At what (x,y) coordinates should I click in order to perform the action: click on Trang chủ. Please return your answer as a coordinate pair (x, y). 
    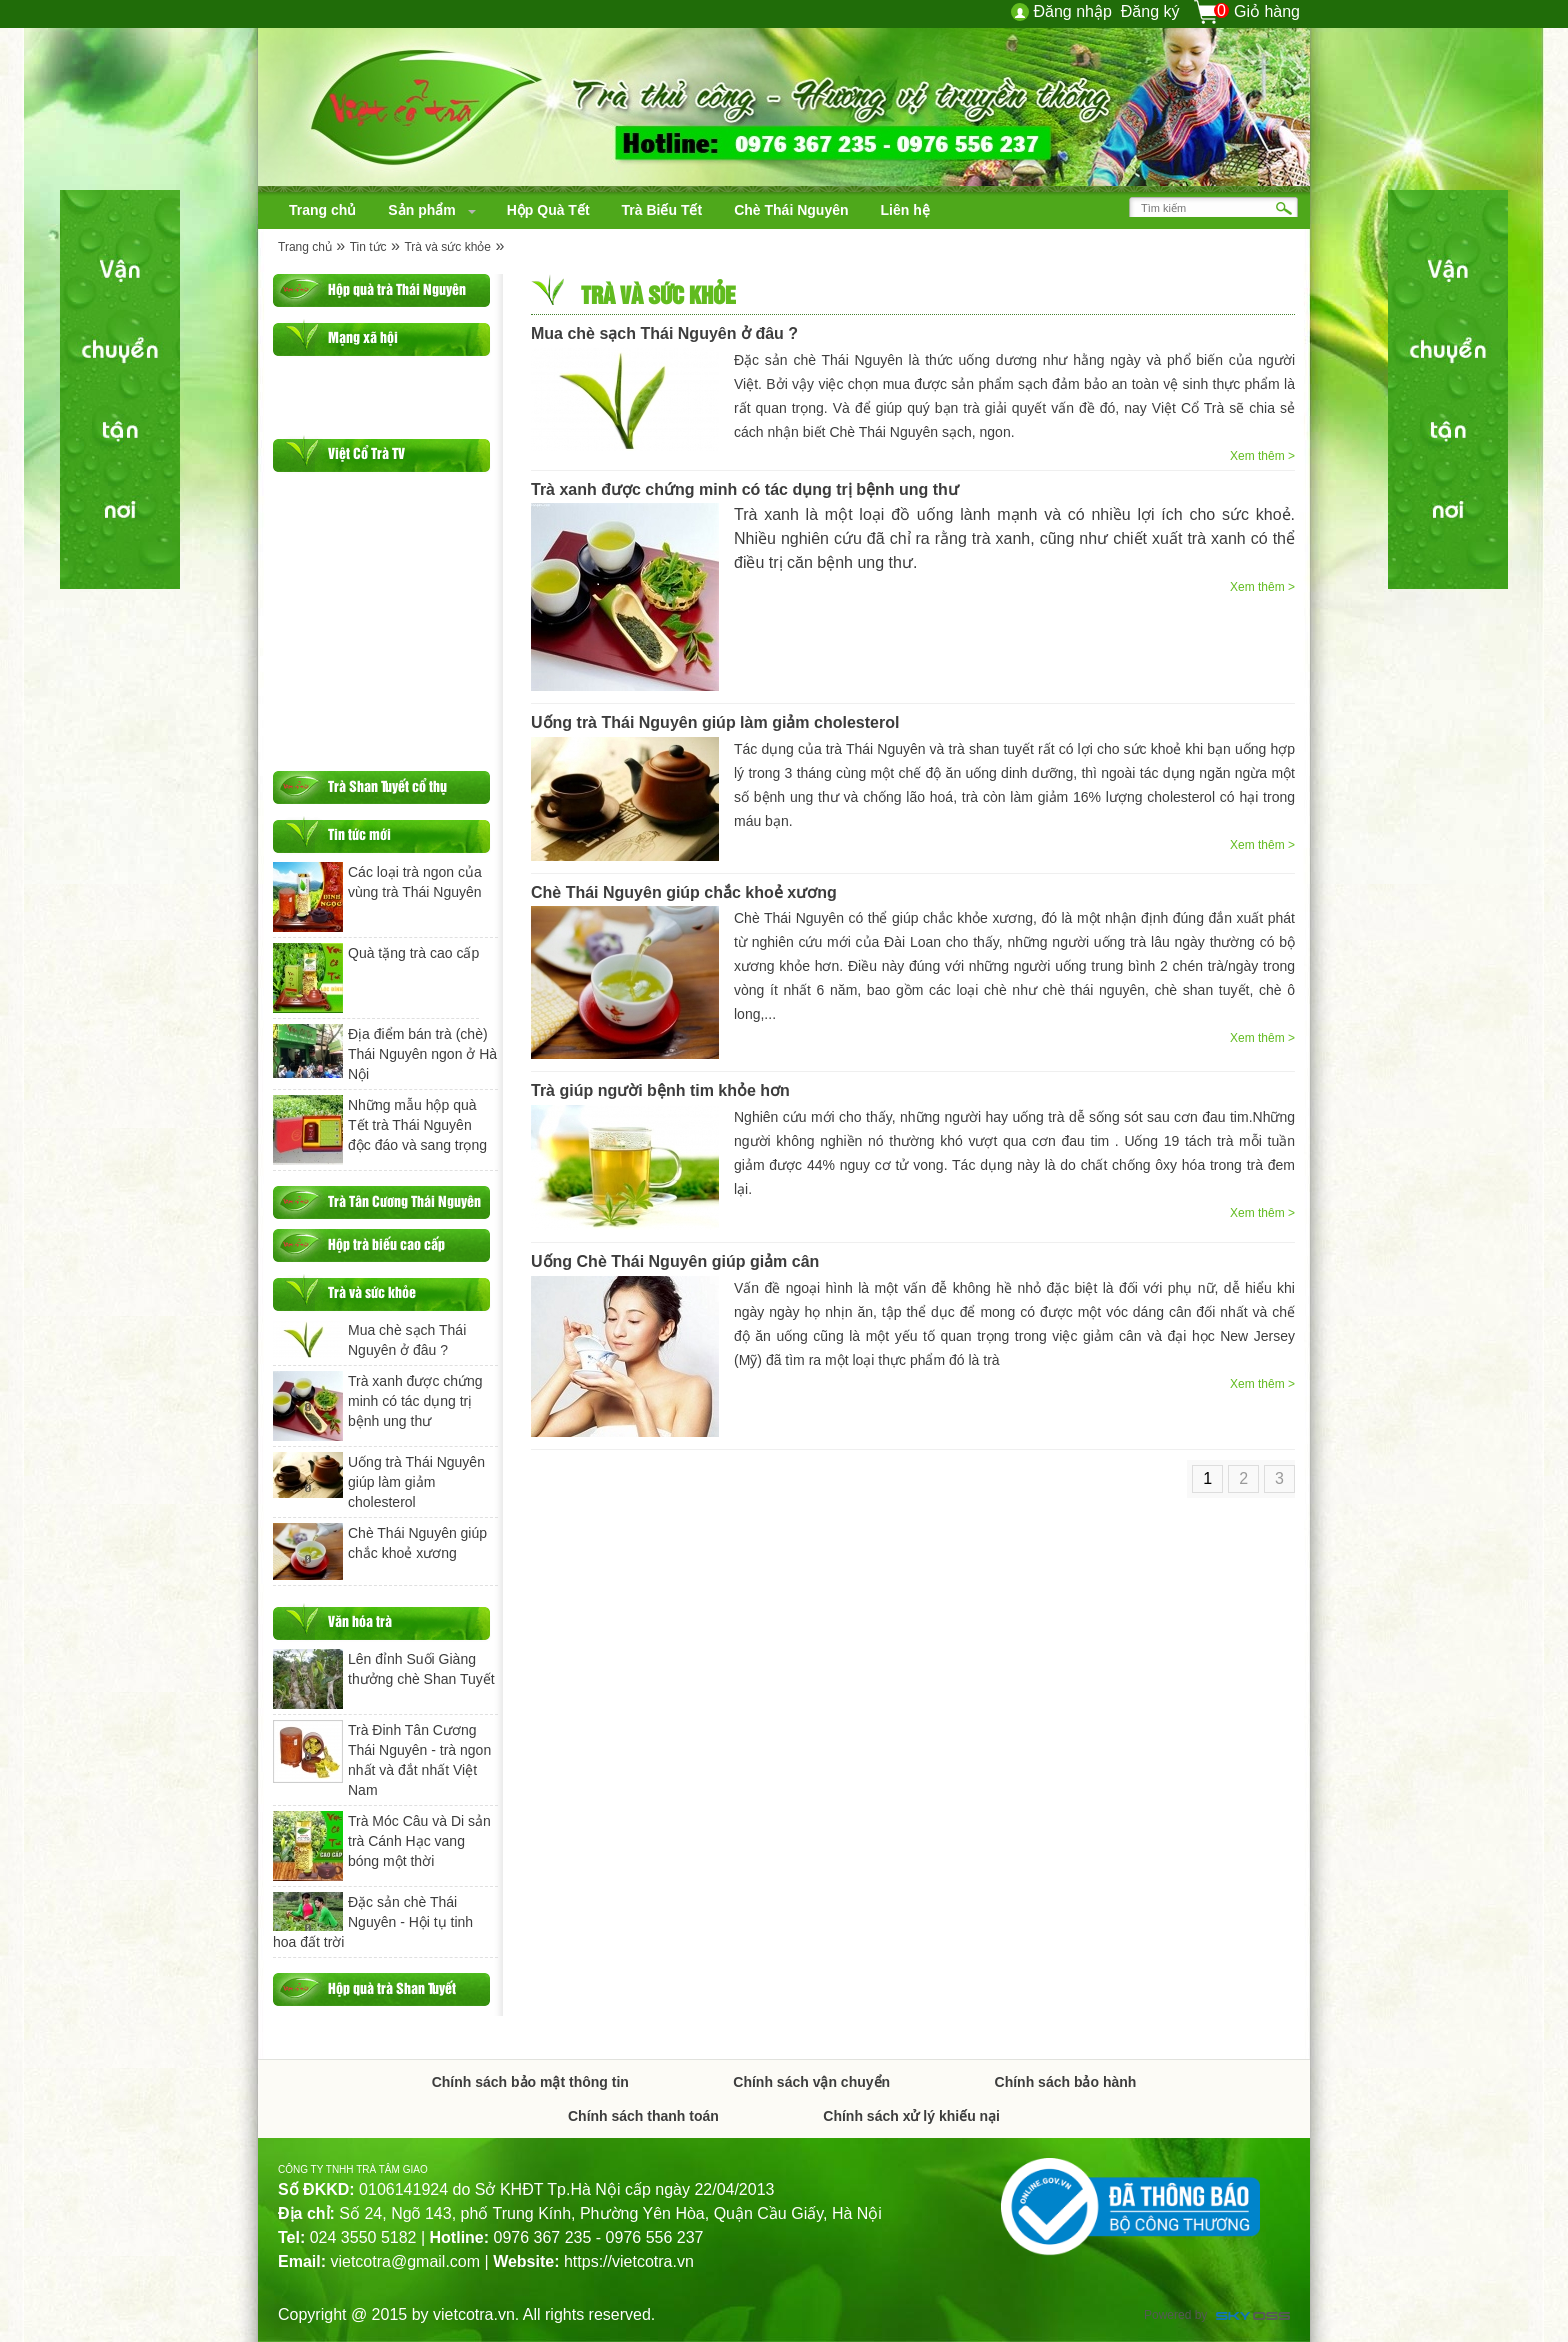
    Looking at the image, I should click on (305, 247).